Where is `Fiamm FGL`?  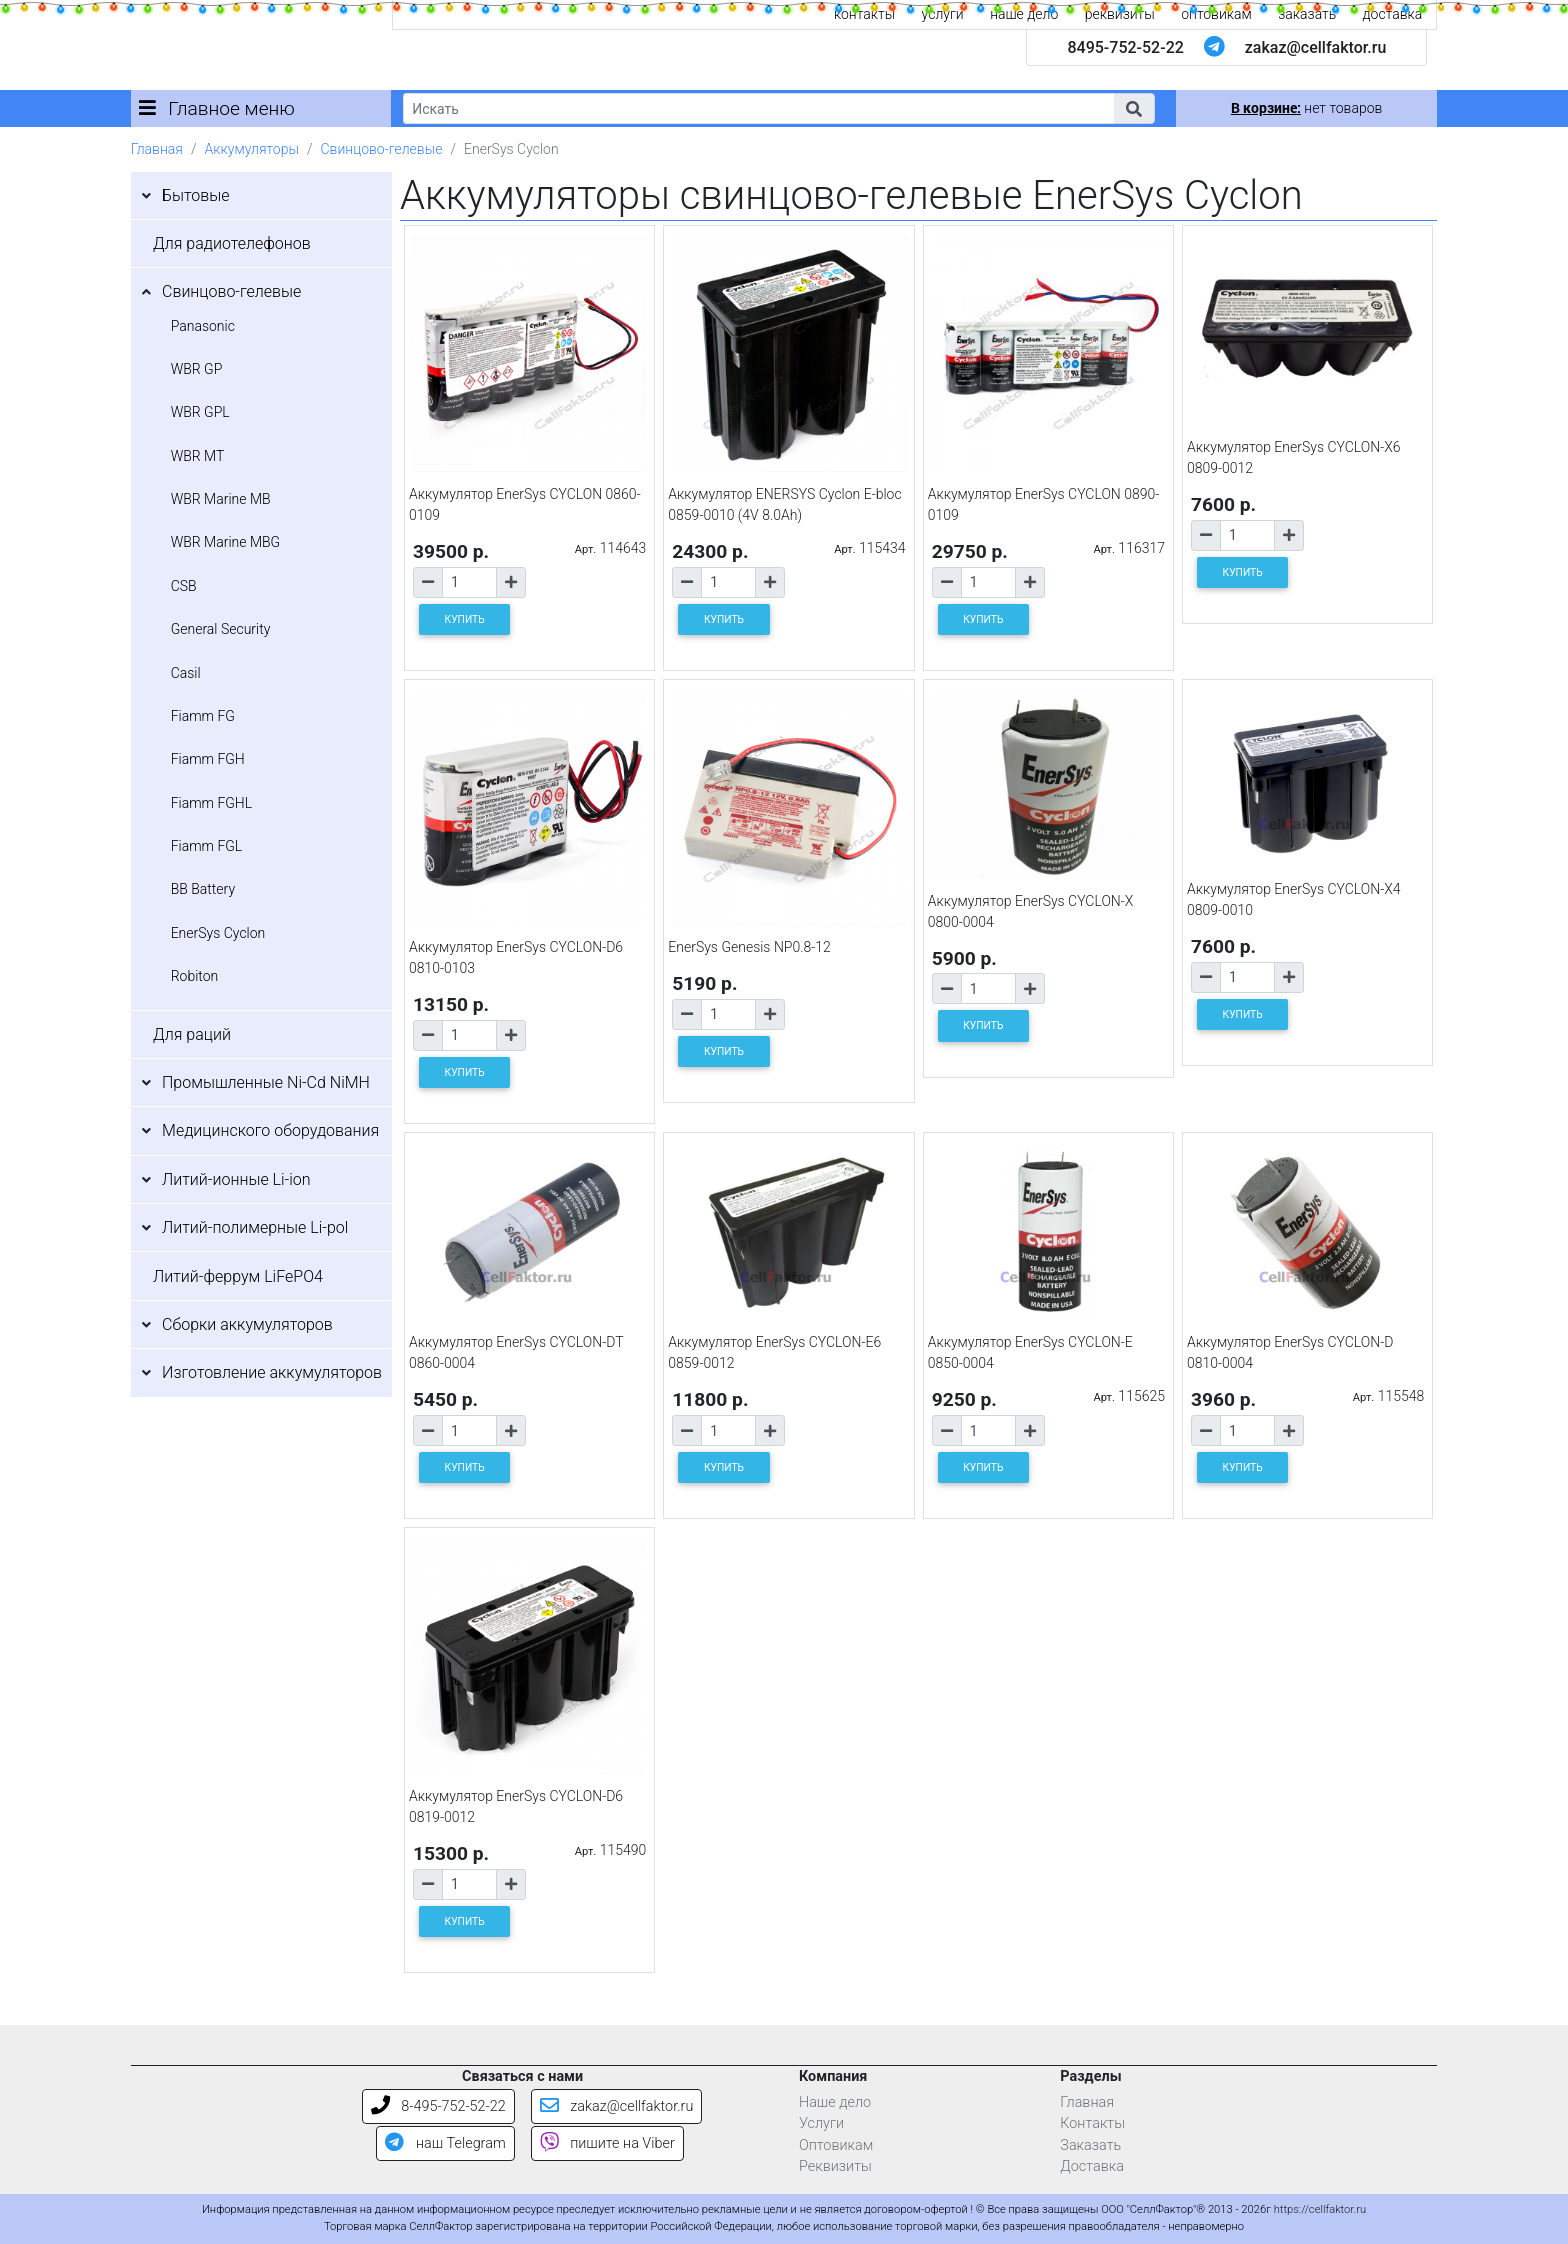
Fiamm FGL is located at coordinates (207, 846).